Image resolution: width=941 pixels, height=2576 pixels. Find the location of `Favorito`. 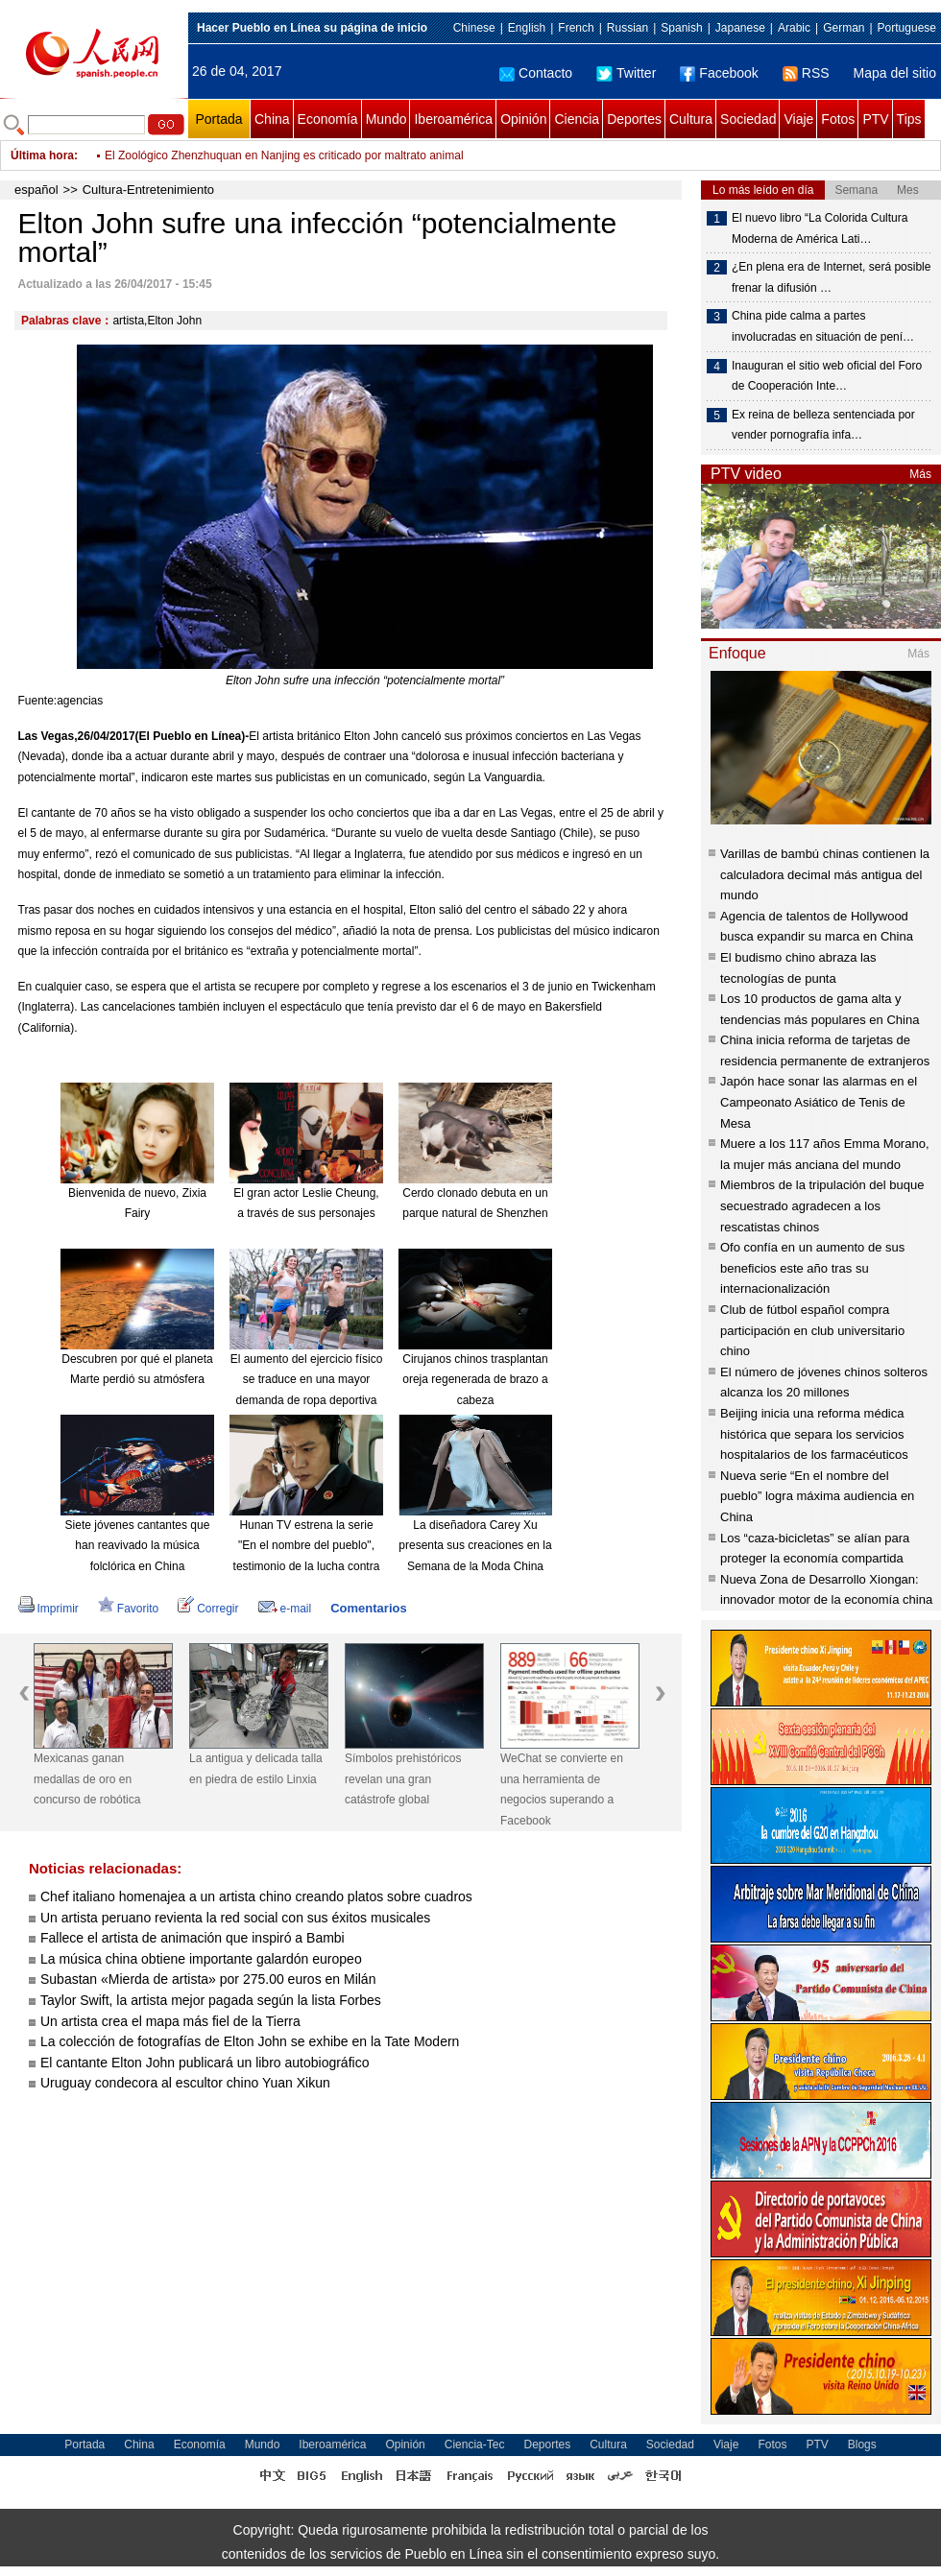

Favorito is located at coordinates (128, 1608).